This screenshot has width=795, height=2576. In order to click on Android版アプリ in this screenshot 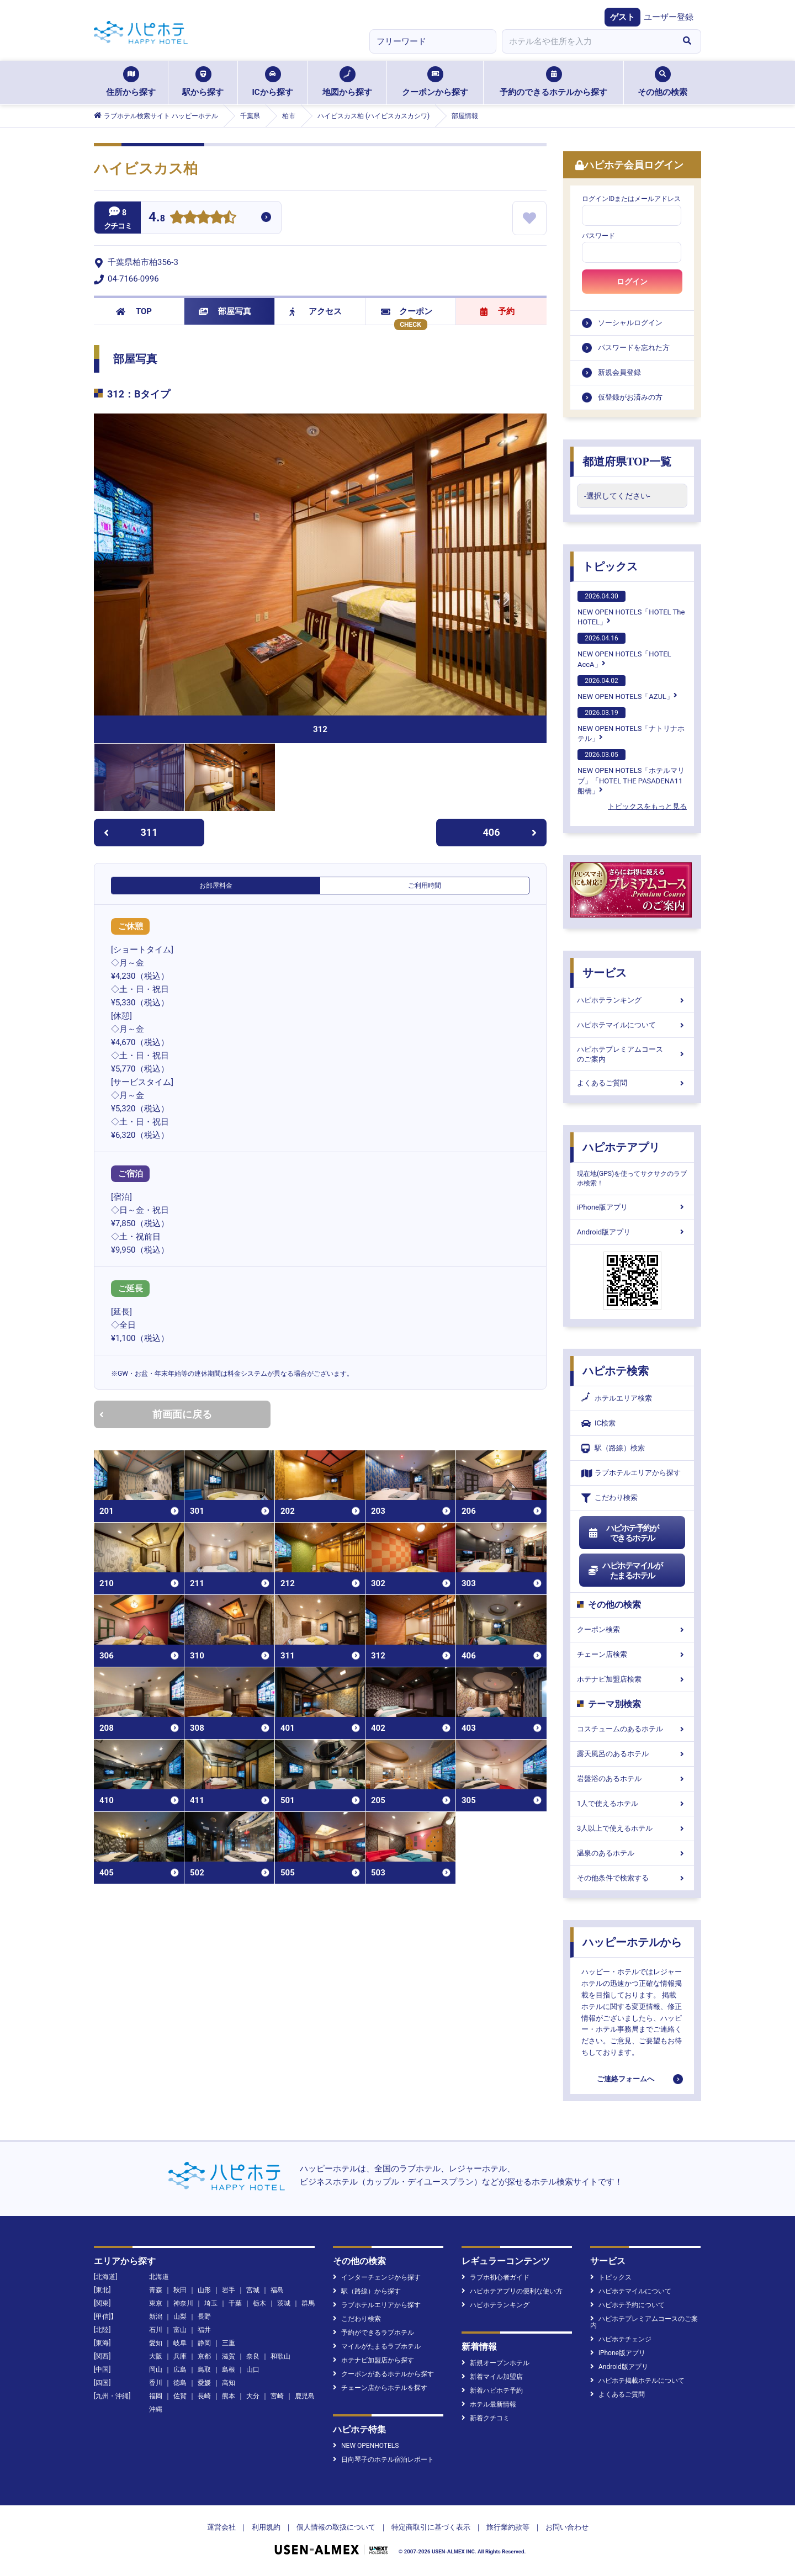, I will do `click(632, 1232)`.